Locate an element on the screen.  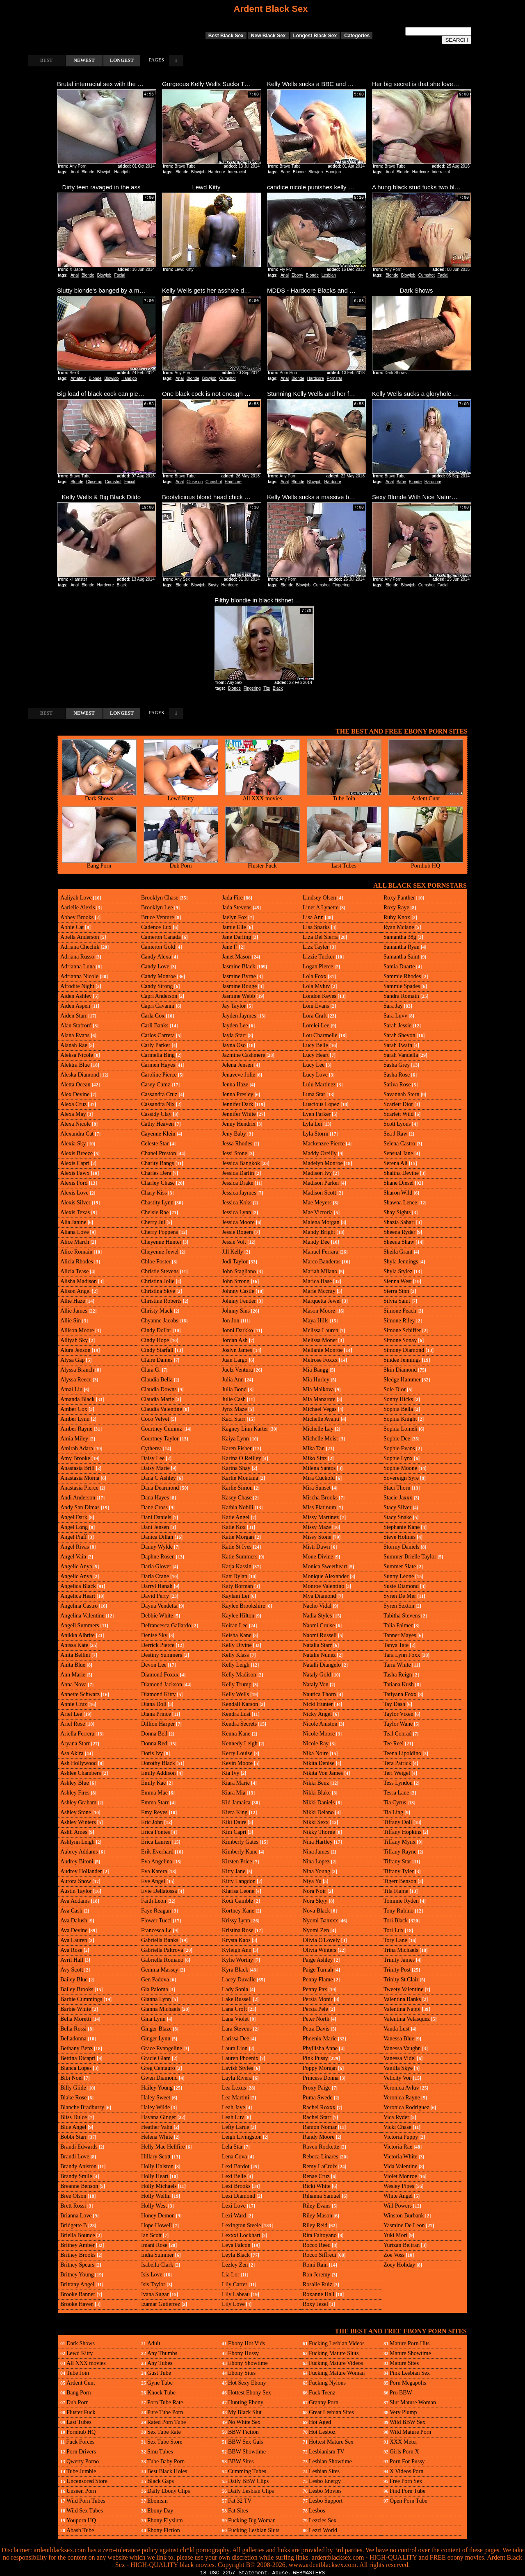
Ashli Ames is located at coordinates (73, 1832).